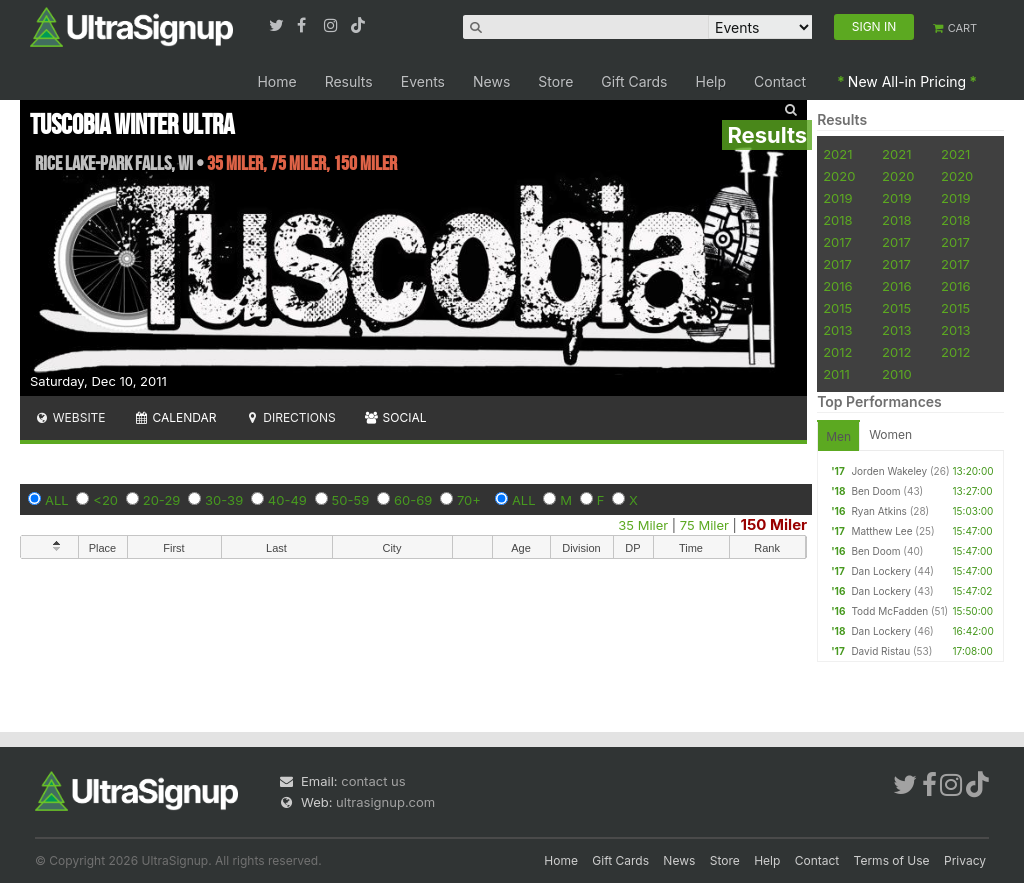 The height and width of the screenshot is (883, 1024). I want to click on Women, so click(890, 434).